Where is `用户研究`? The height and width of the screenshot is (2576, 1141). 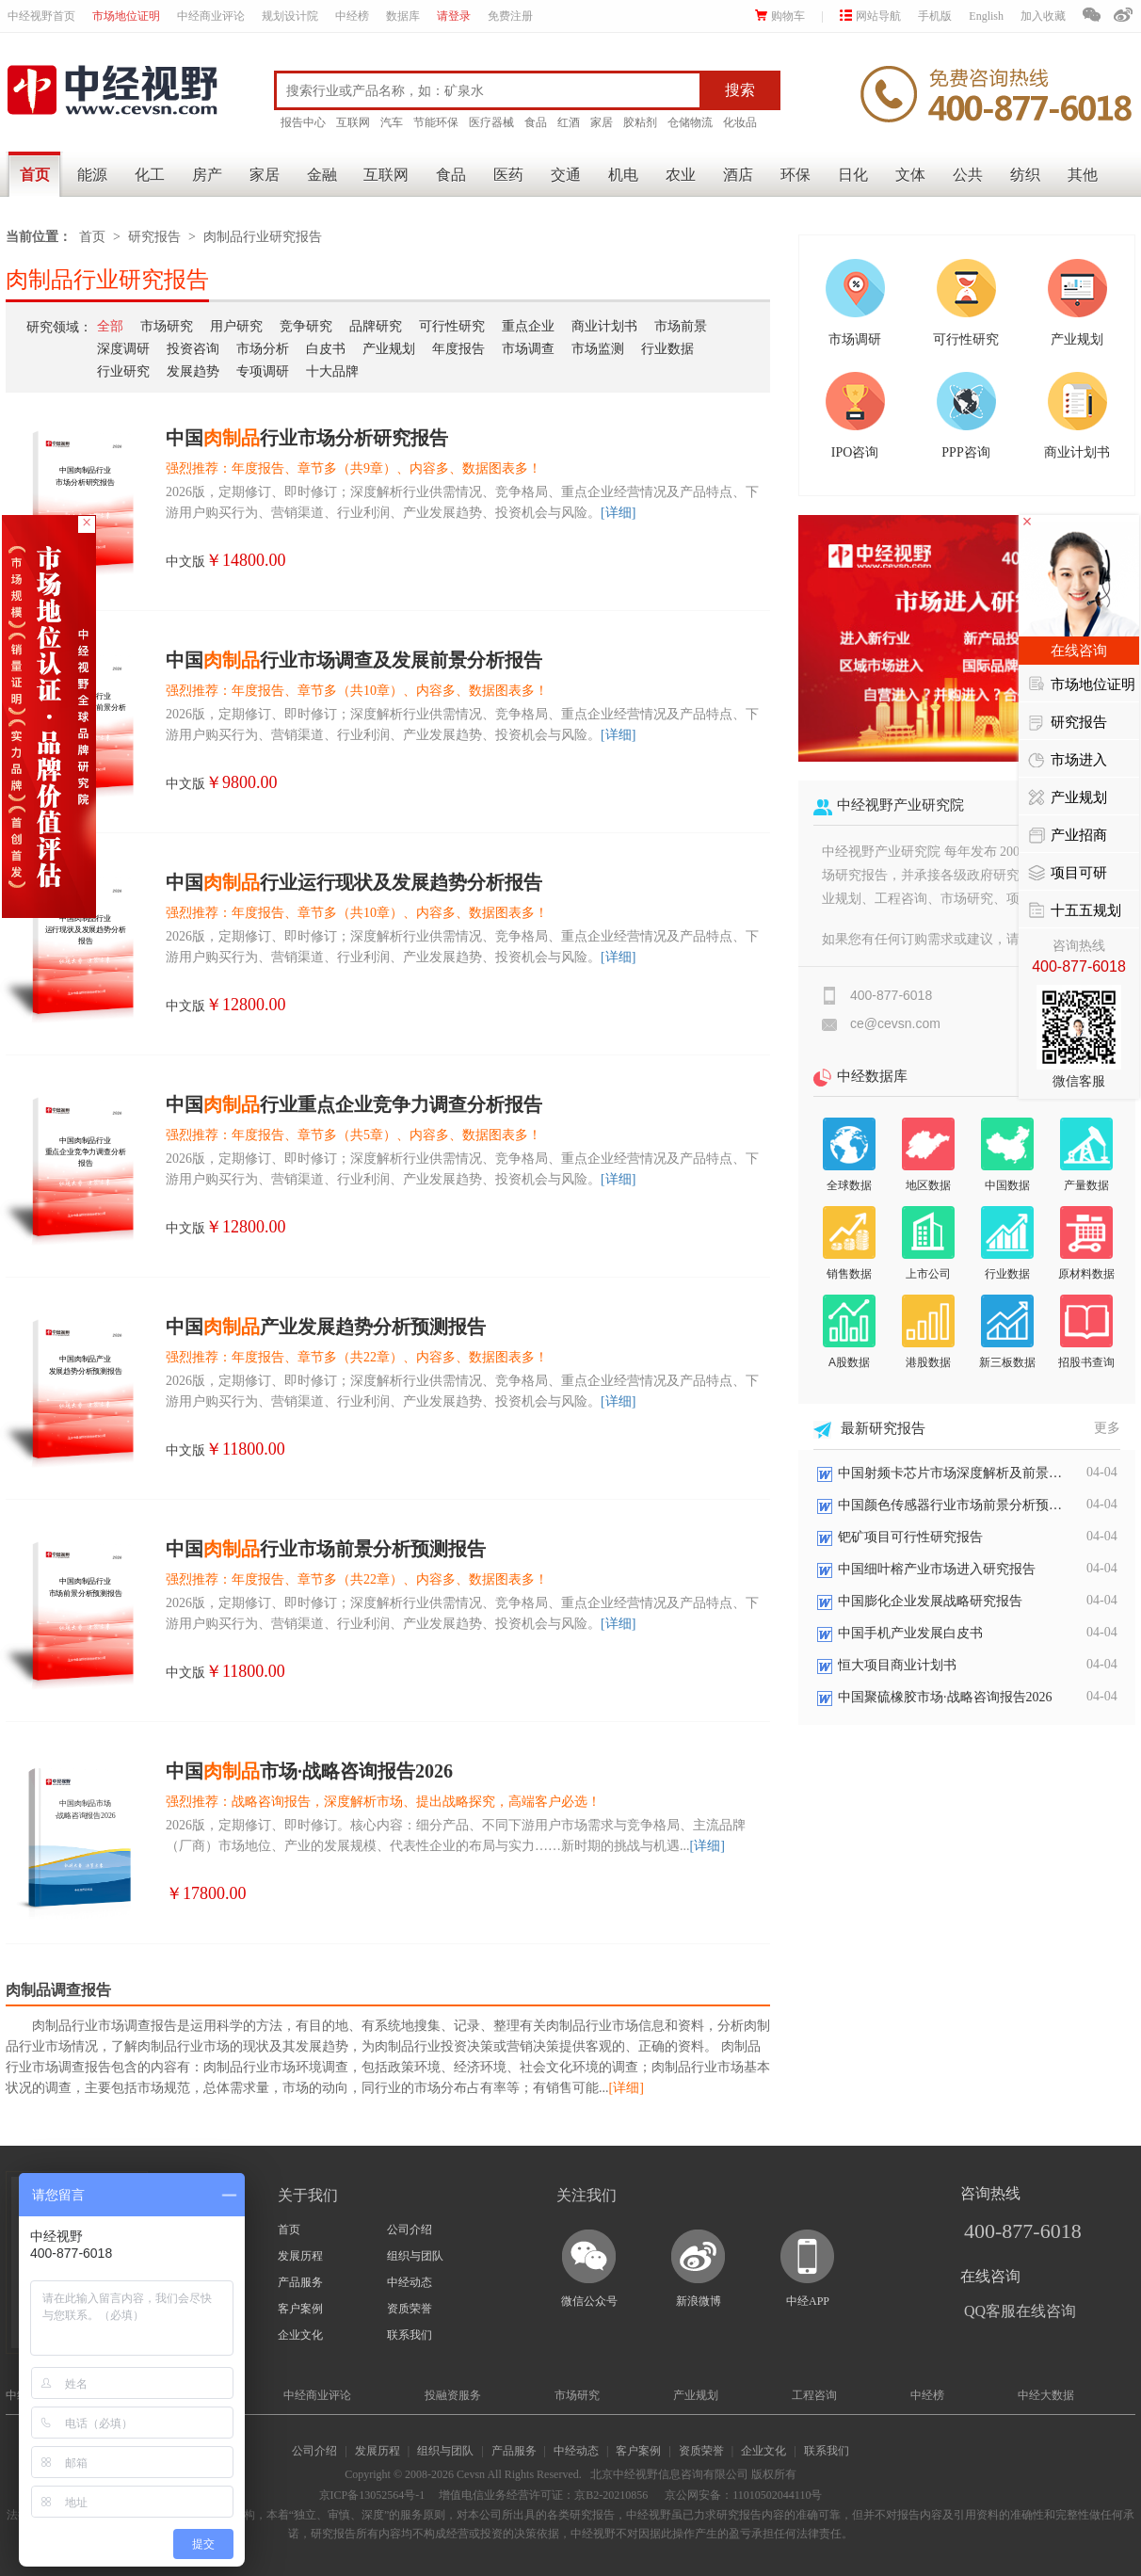
用户研究 is located at coordinates (236, 326).